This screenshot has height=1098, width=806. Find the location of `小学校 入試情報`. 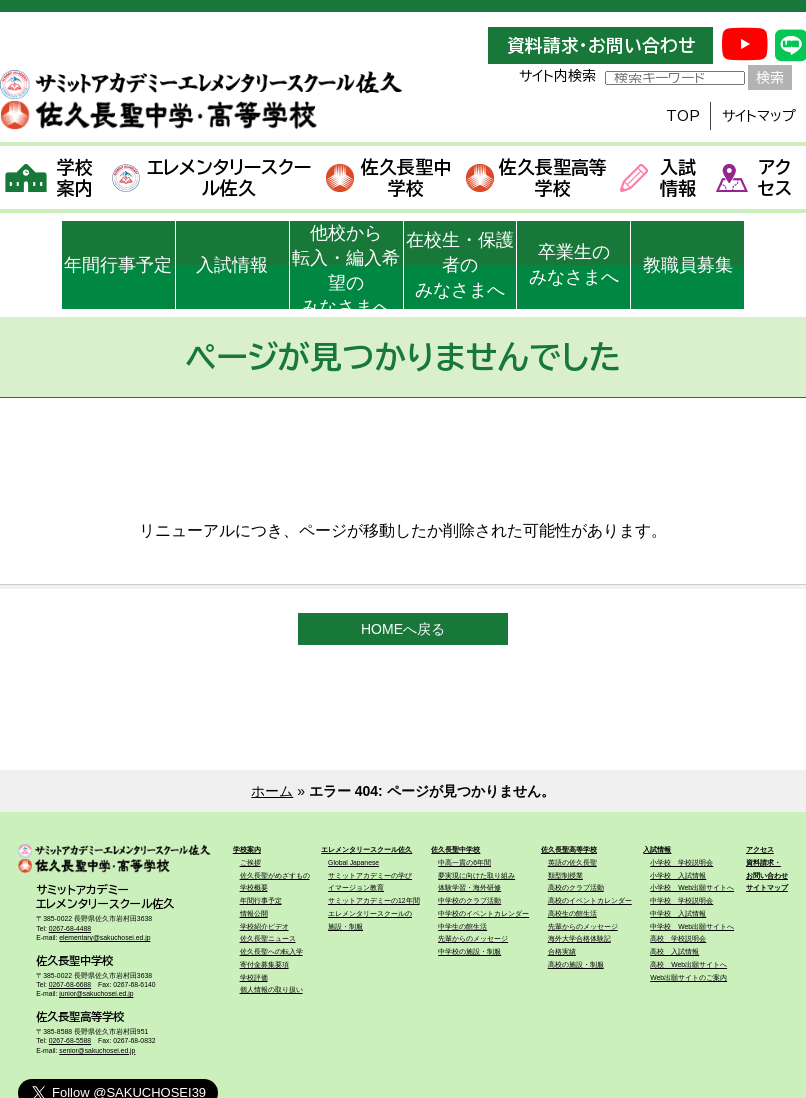

小学校 入試情報 is located at coordinates (678, 875).